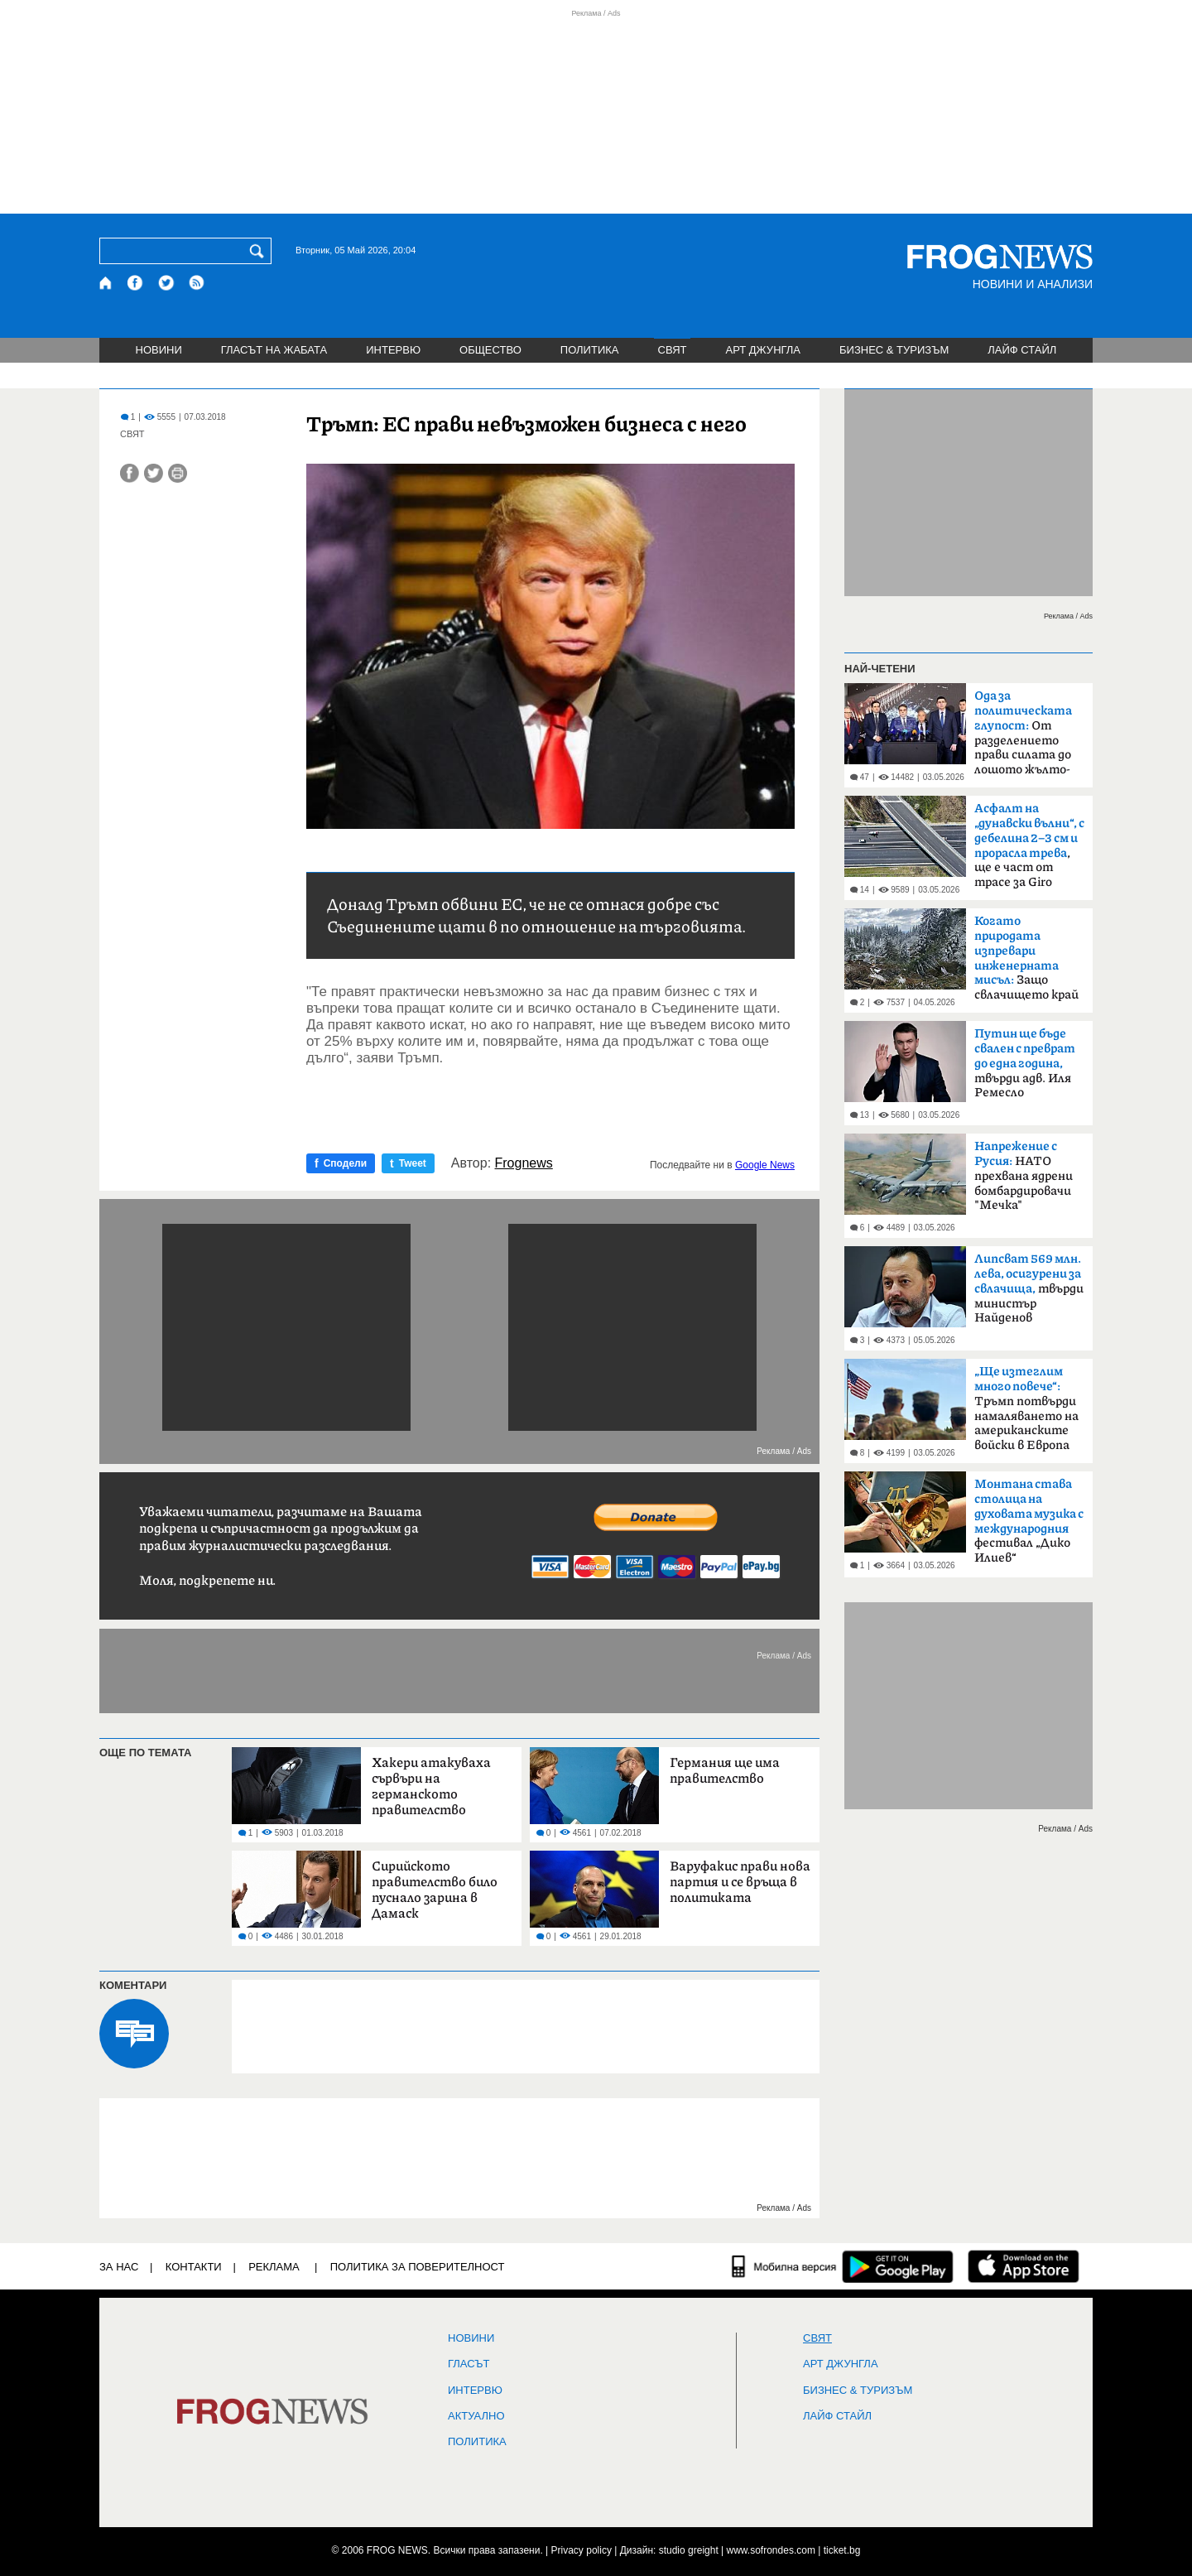  What do you see at coordinates (771, 2550) in the screenshot?
I see `www.sofrondes.com` at bounding box center [771, 2550].